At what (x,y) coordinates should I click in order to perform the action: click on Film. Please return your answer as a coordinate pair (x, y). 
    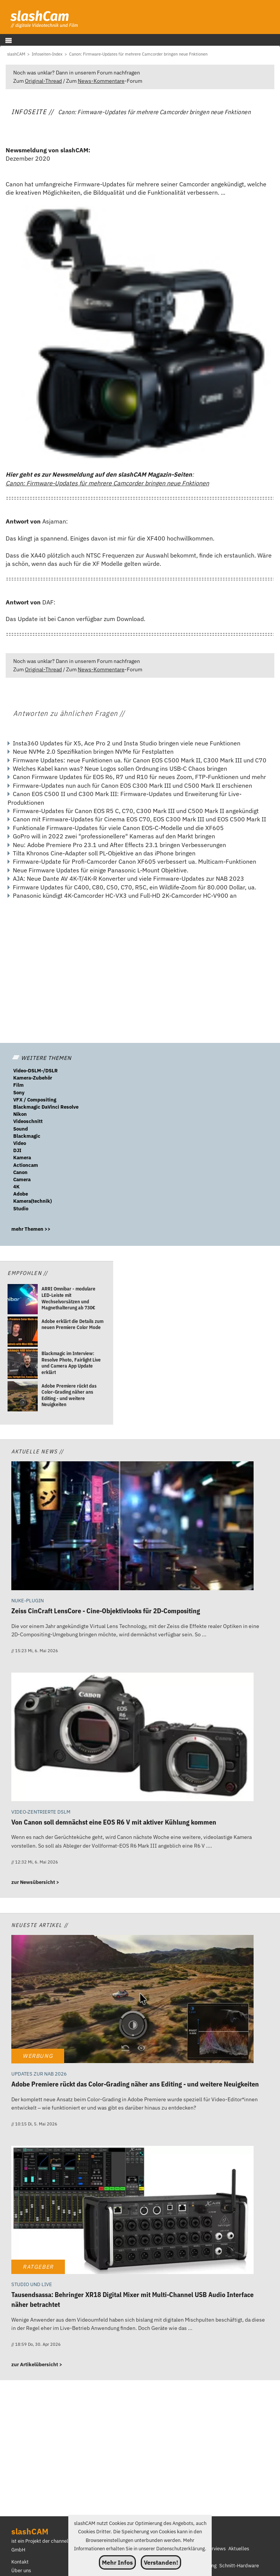
    Looking at the image, I should click on (18, 1085).